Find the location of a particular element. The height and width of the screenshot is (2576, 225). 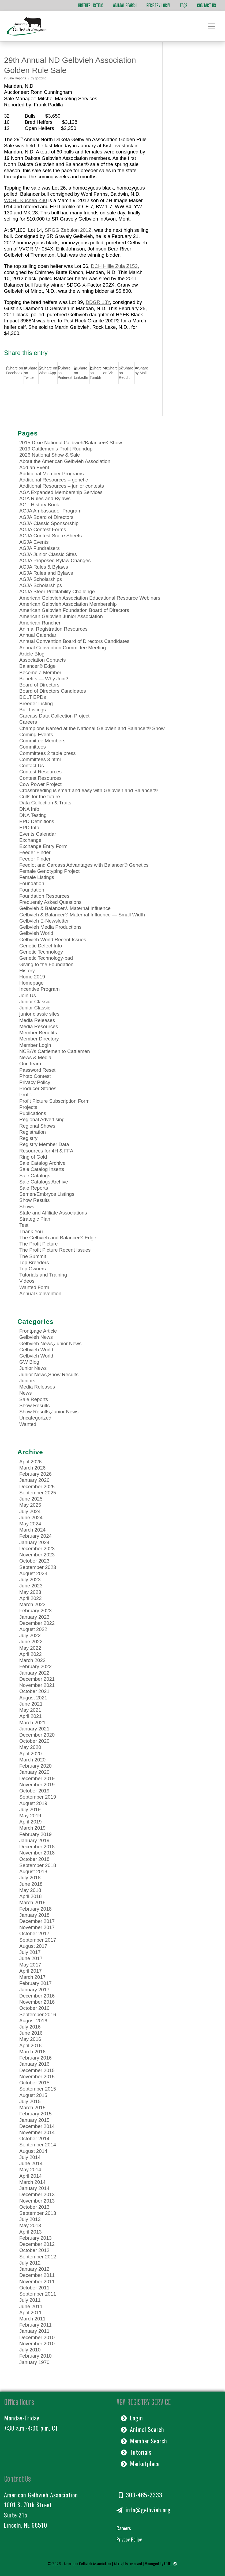

[Toggle navigation] is located at coordinates (211, 26).